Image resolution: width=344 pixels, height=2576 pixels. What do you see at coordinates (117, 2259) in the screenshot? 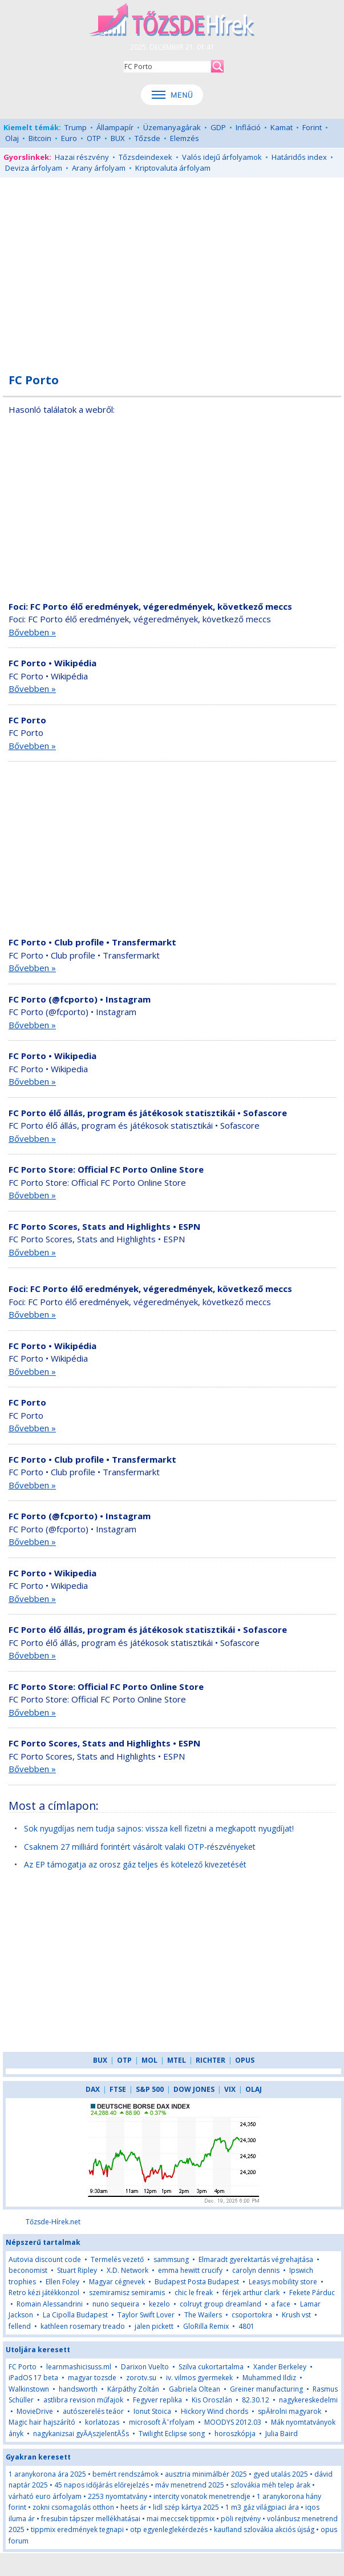
I see `Termelés vezető` at bounding box center [117, 2259].